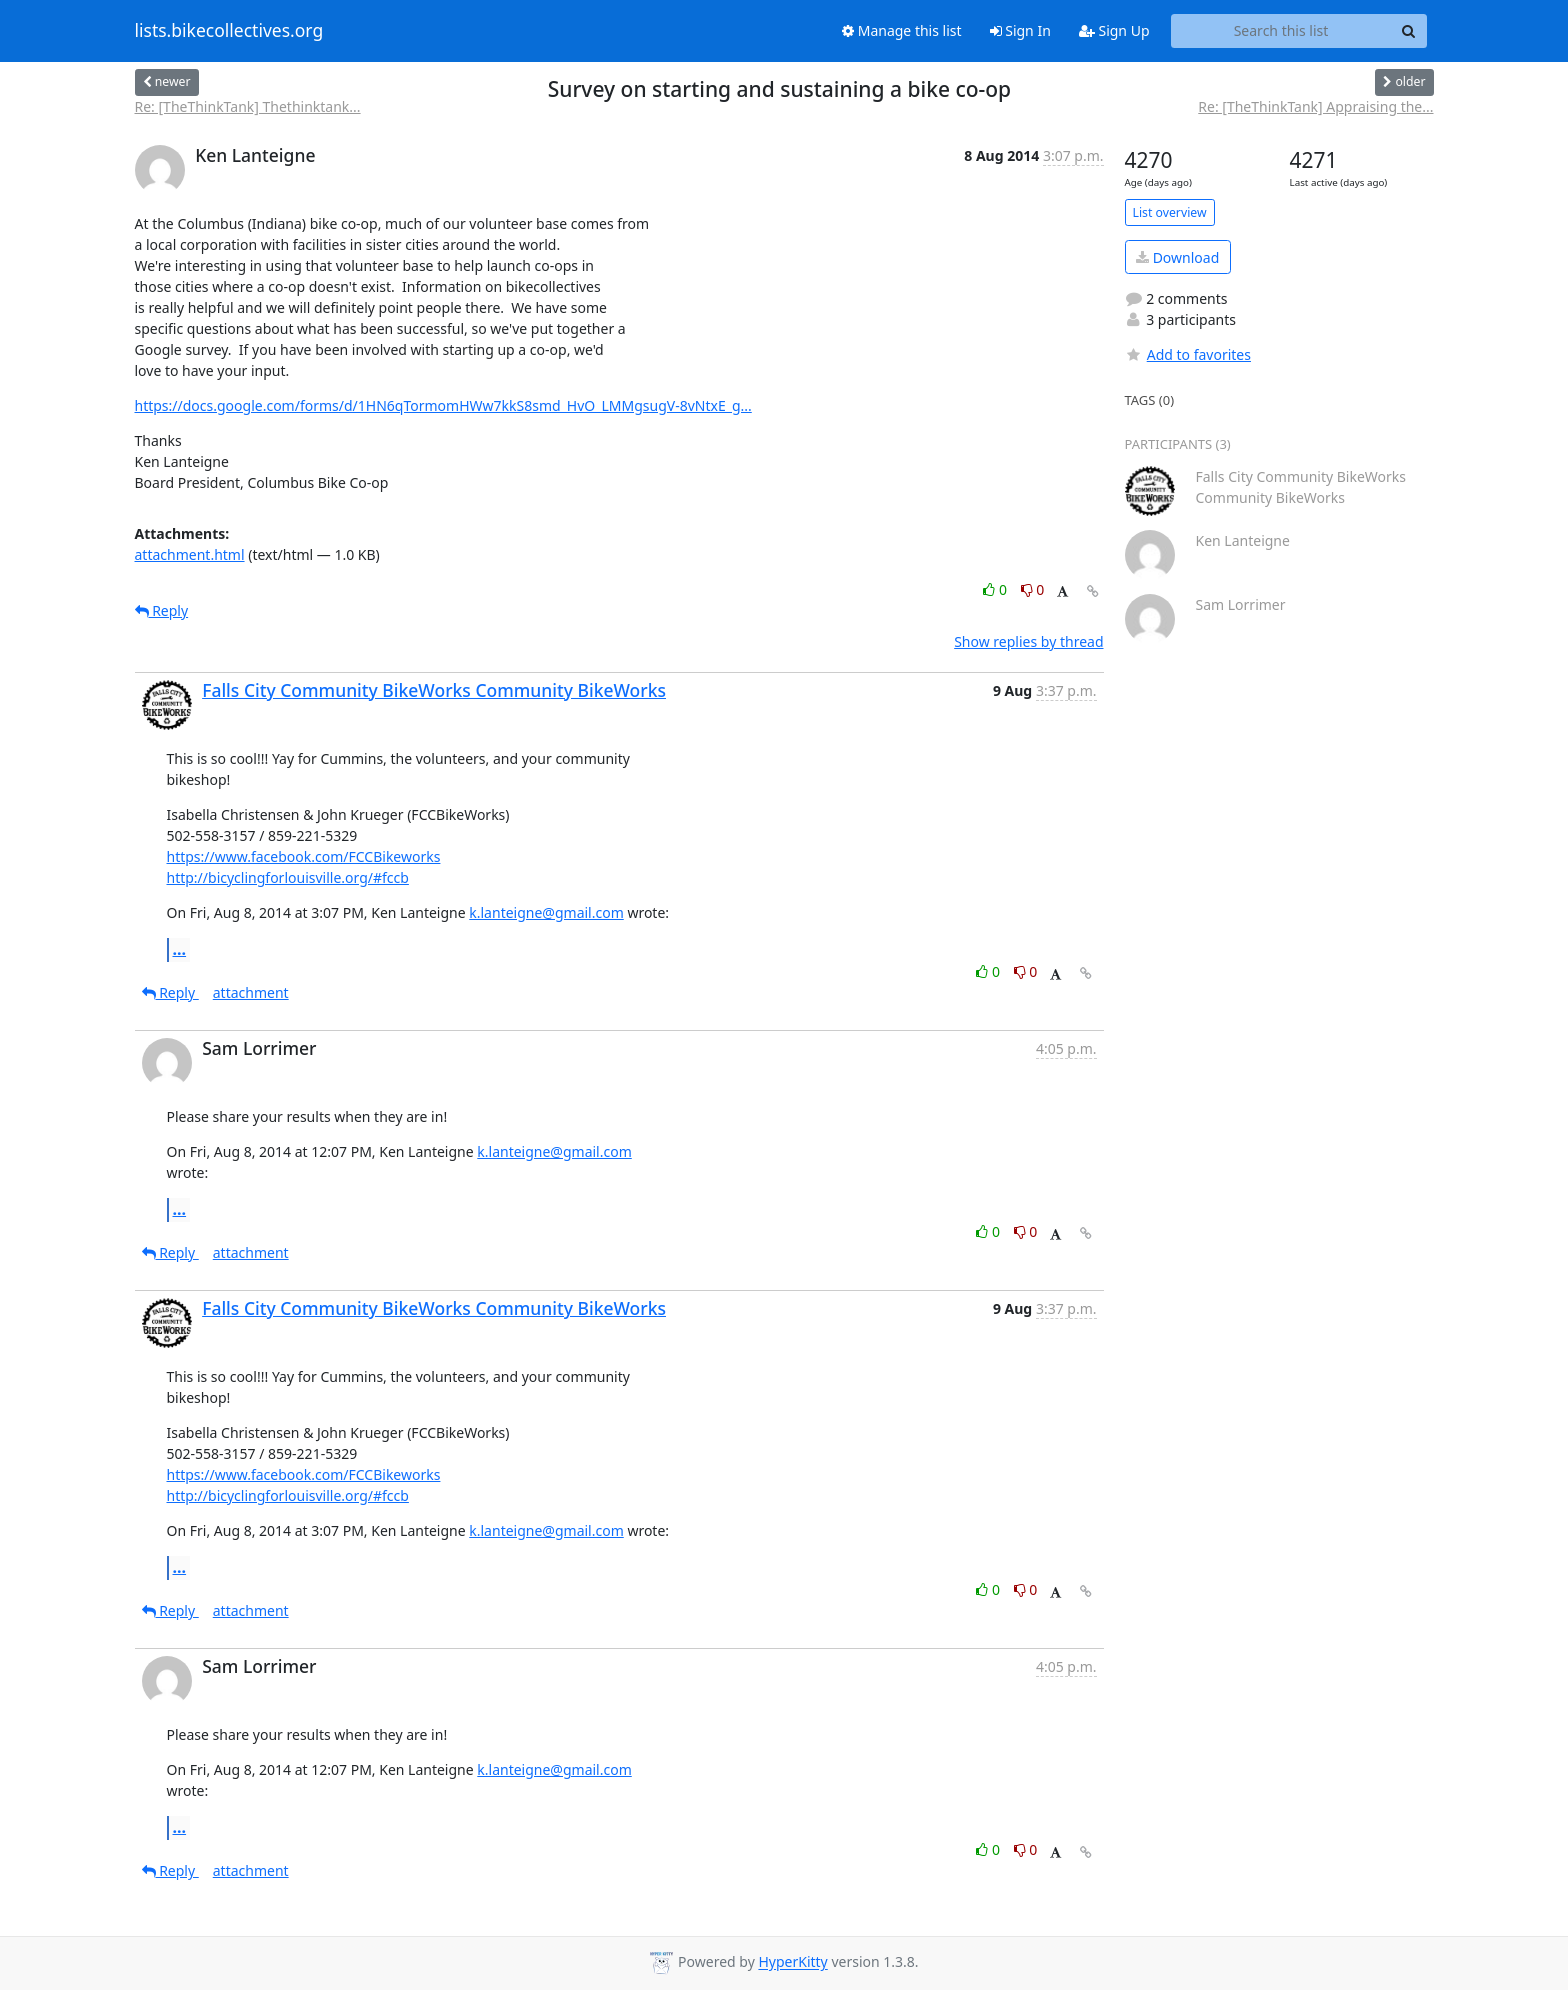 This screenshot has width=1568, height=1990. What do you see at coordinates (304, 856) in the screenshot?
I see `https://www.facebook.com/FCCBikeworks` at bounding box center [304, 856].